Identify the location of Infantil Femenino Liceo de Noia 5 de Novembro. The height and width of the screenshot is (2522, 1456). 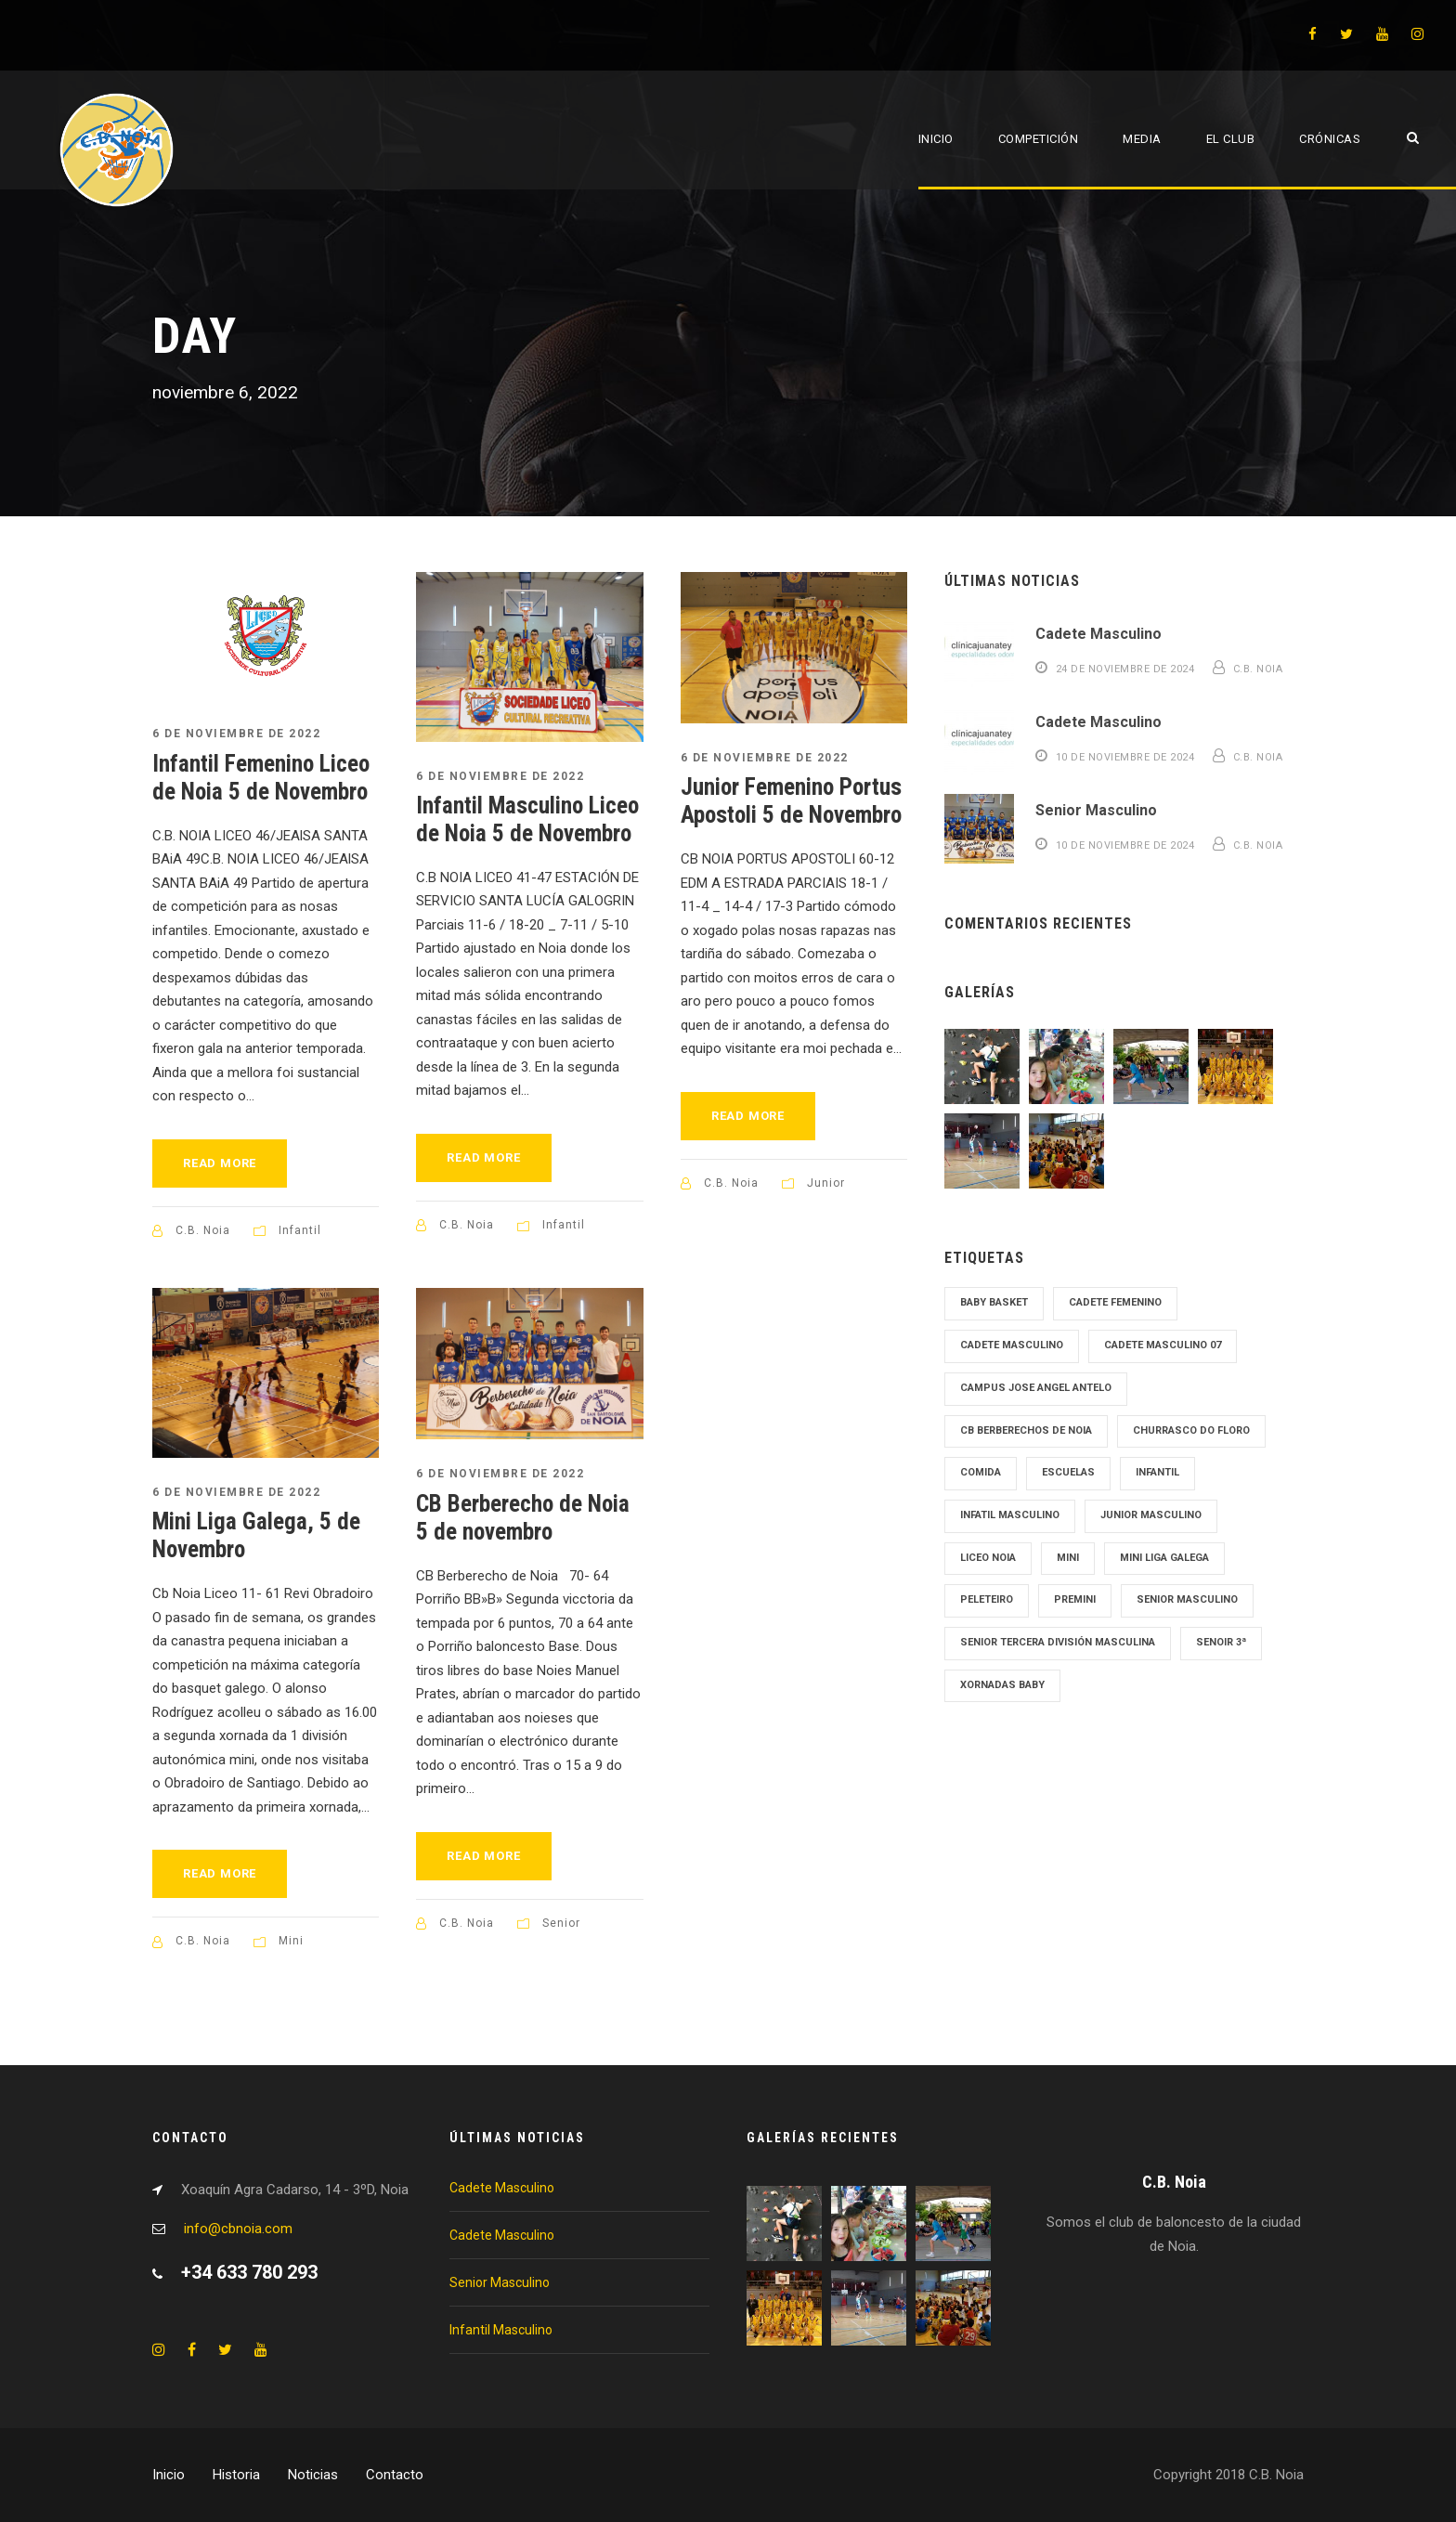
(261, 777).